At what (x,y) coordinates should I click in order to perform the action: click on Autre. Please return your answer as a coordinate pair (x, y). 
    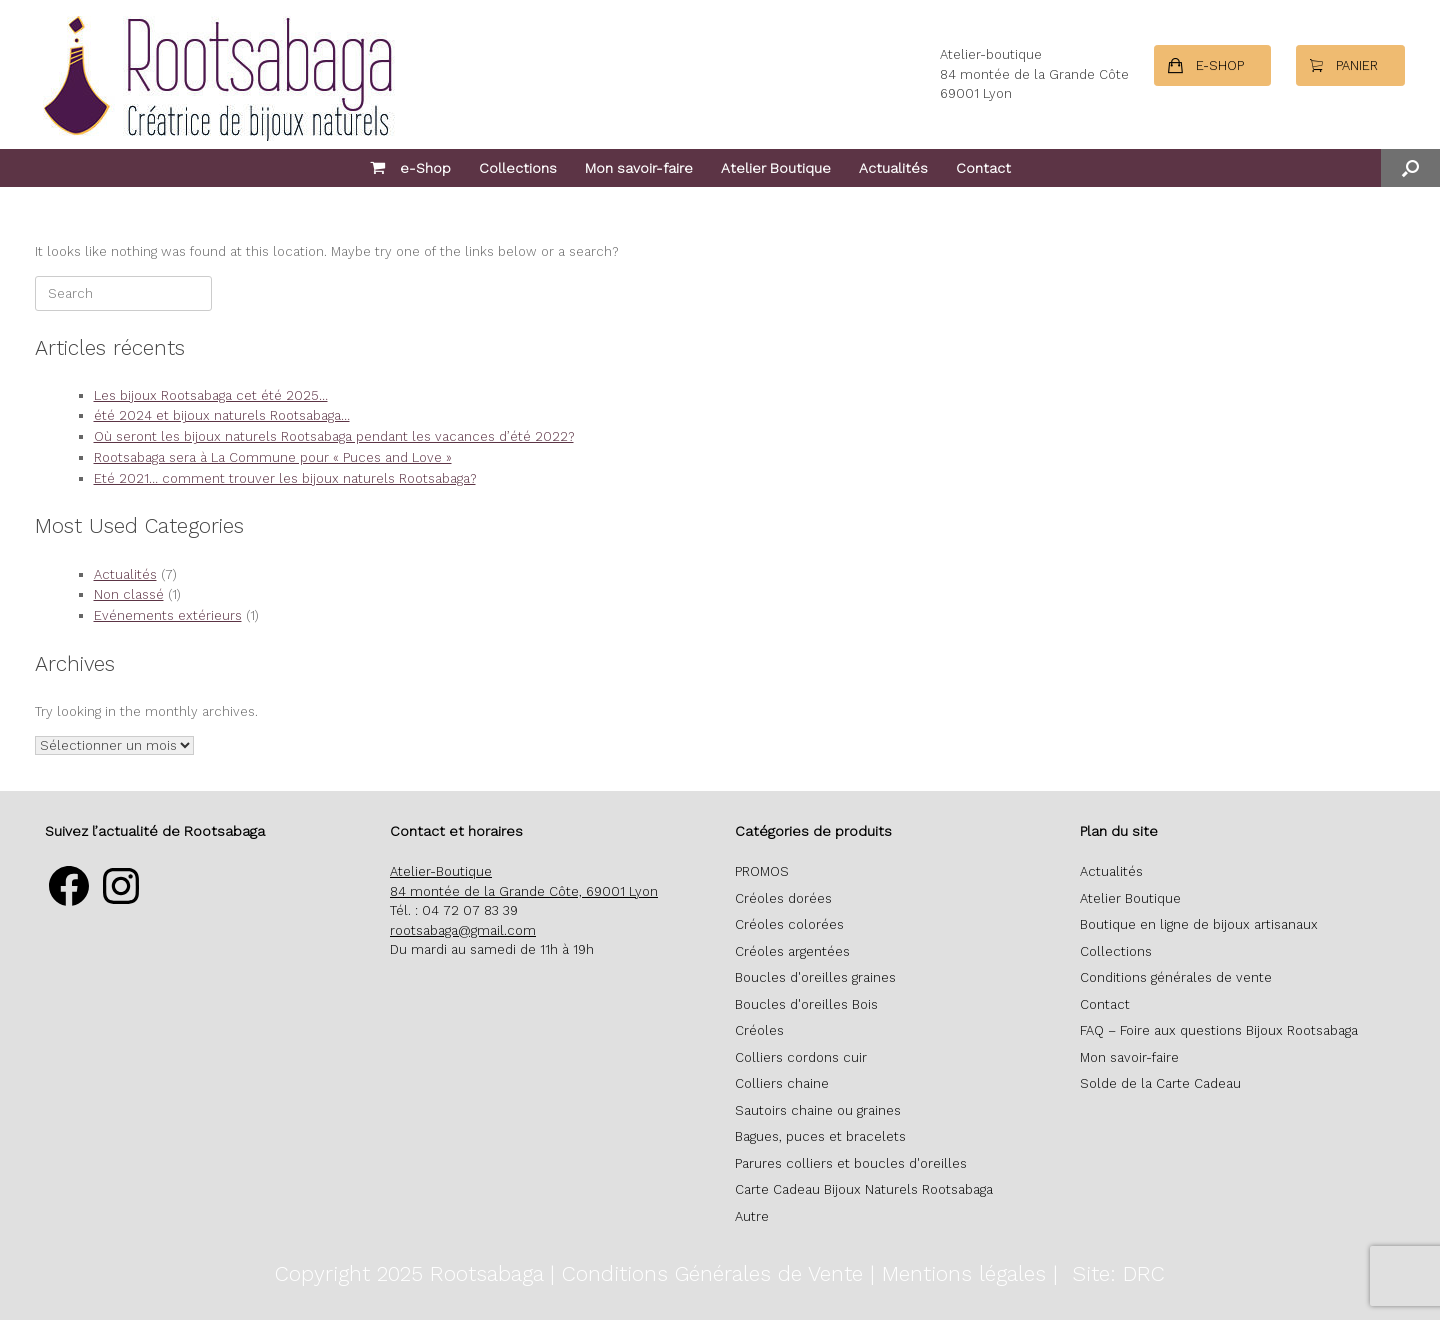
    Looking at the image, I should click on (752, 1216).